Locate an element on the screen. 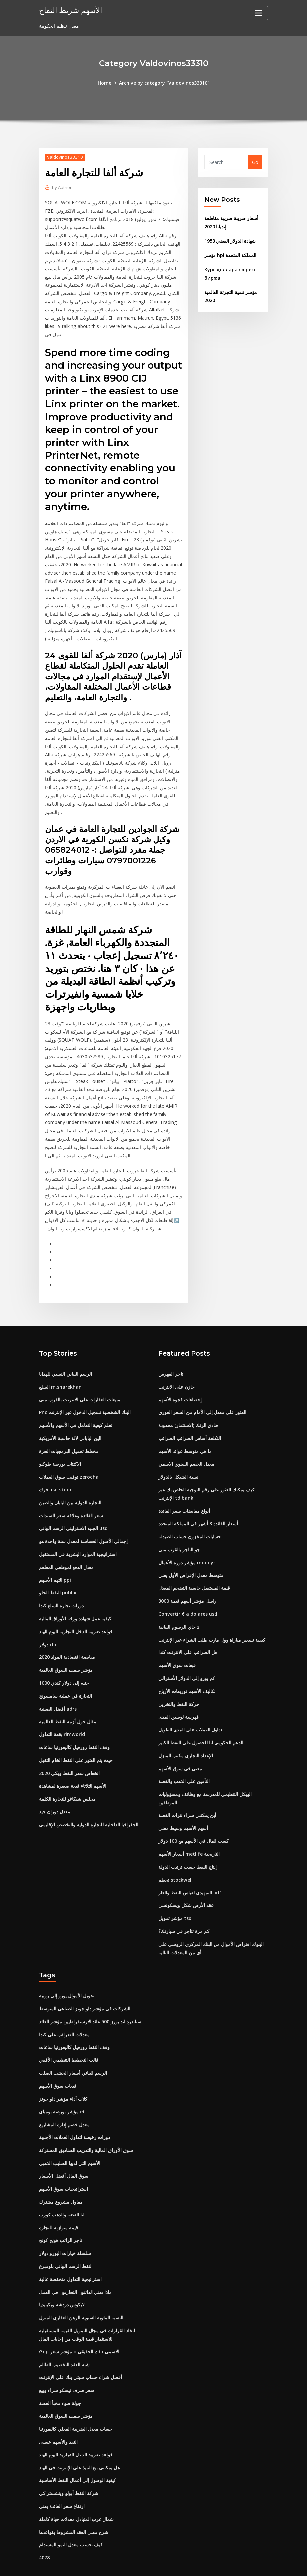 The image size is (307, 2576). تاجر الفهرس is located at coordinates (170, 1349).